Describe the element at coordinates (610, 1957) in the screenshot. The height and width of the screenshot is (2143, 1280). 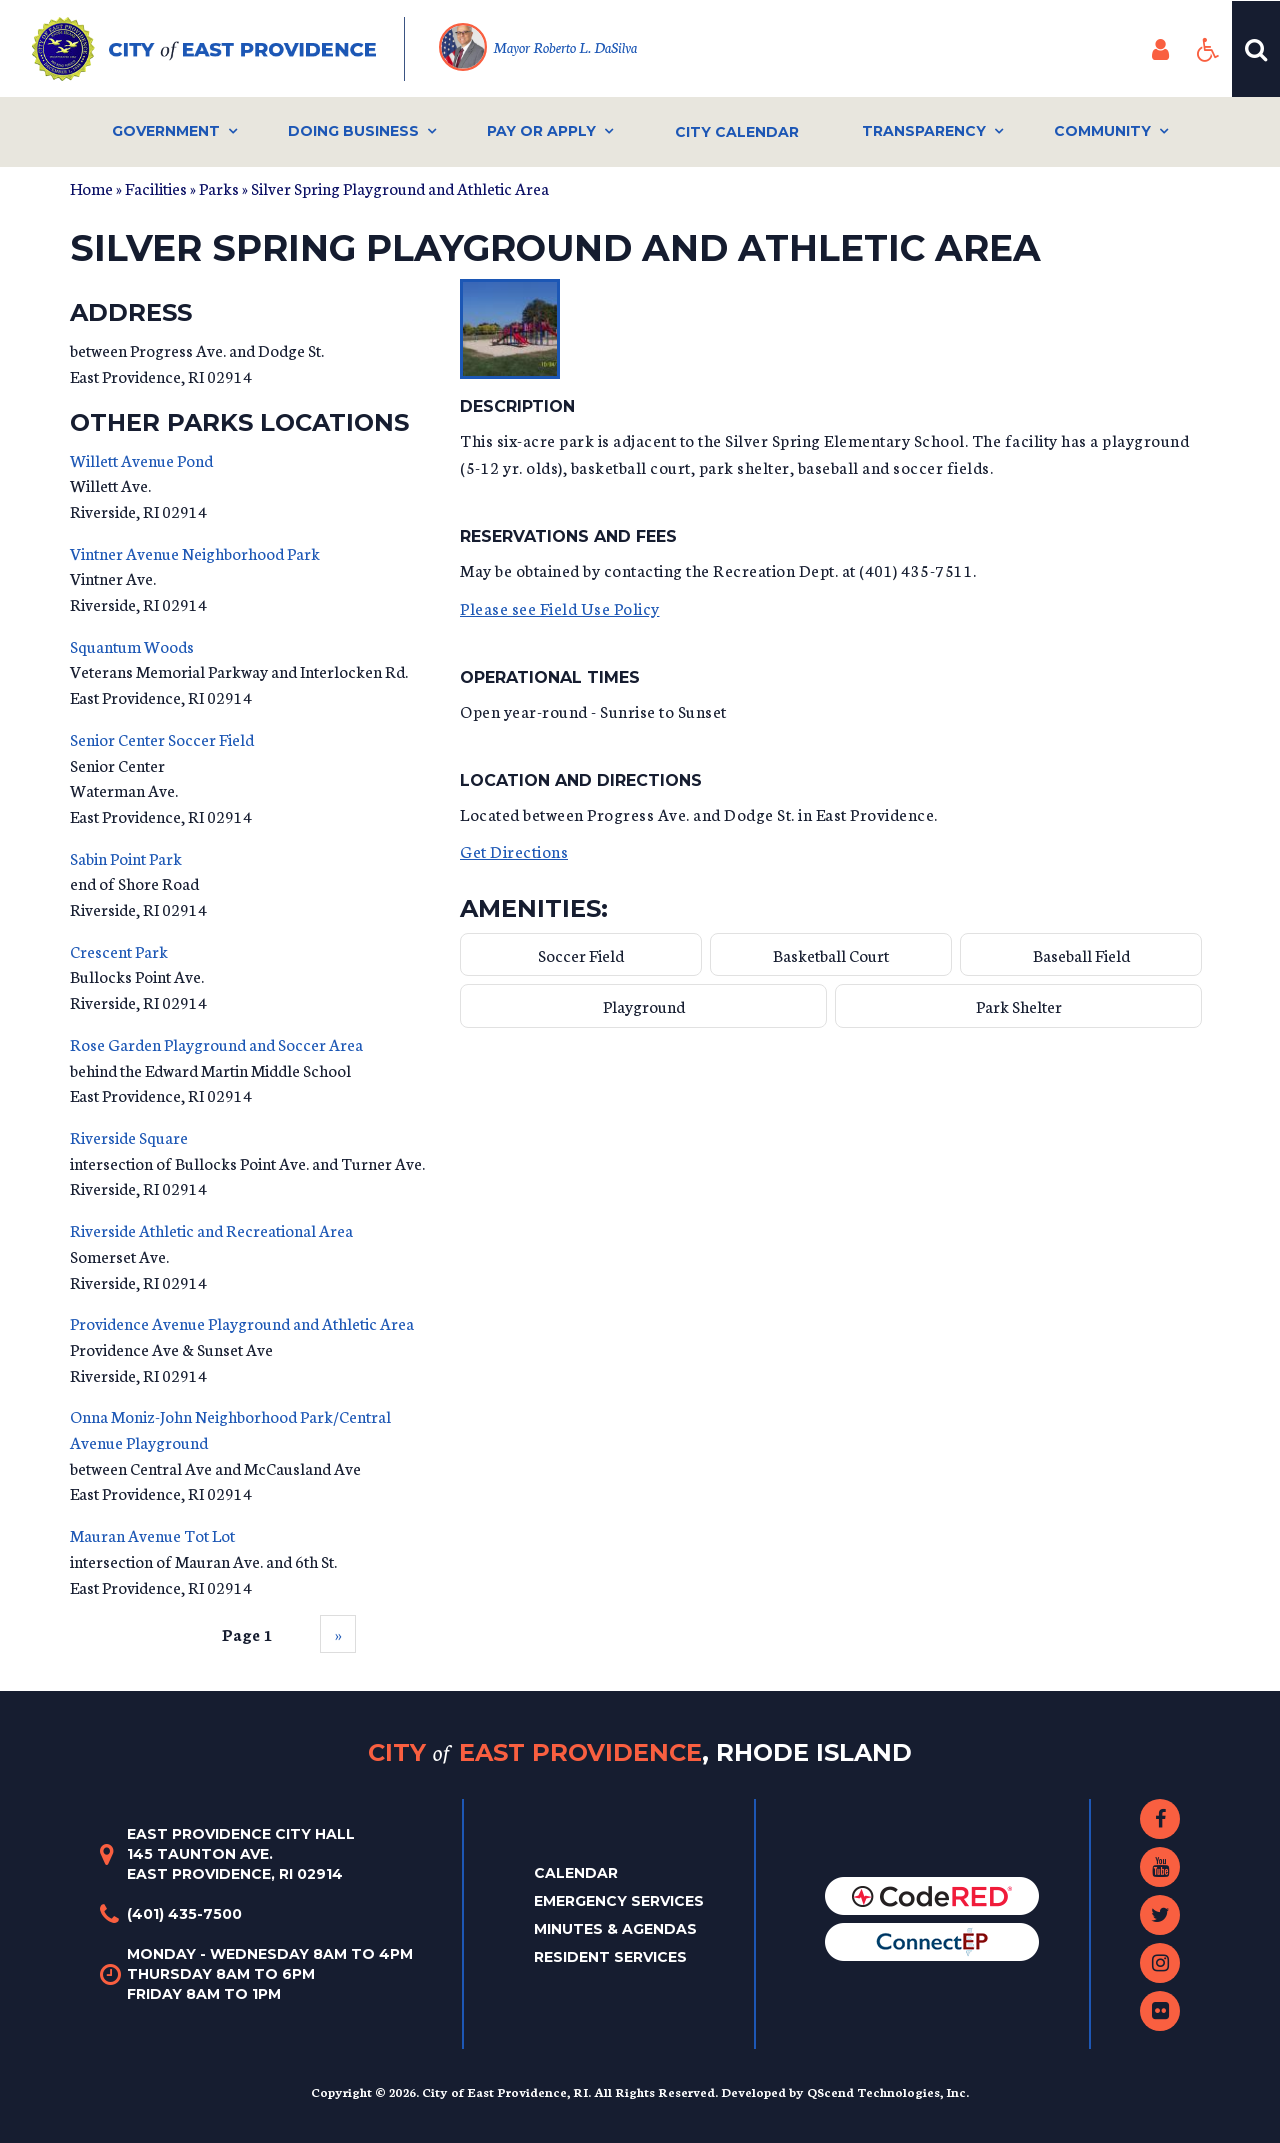
I see `Resident Services` at that location.